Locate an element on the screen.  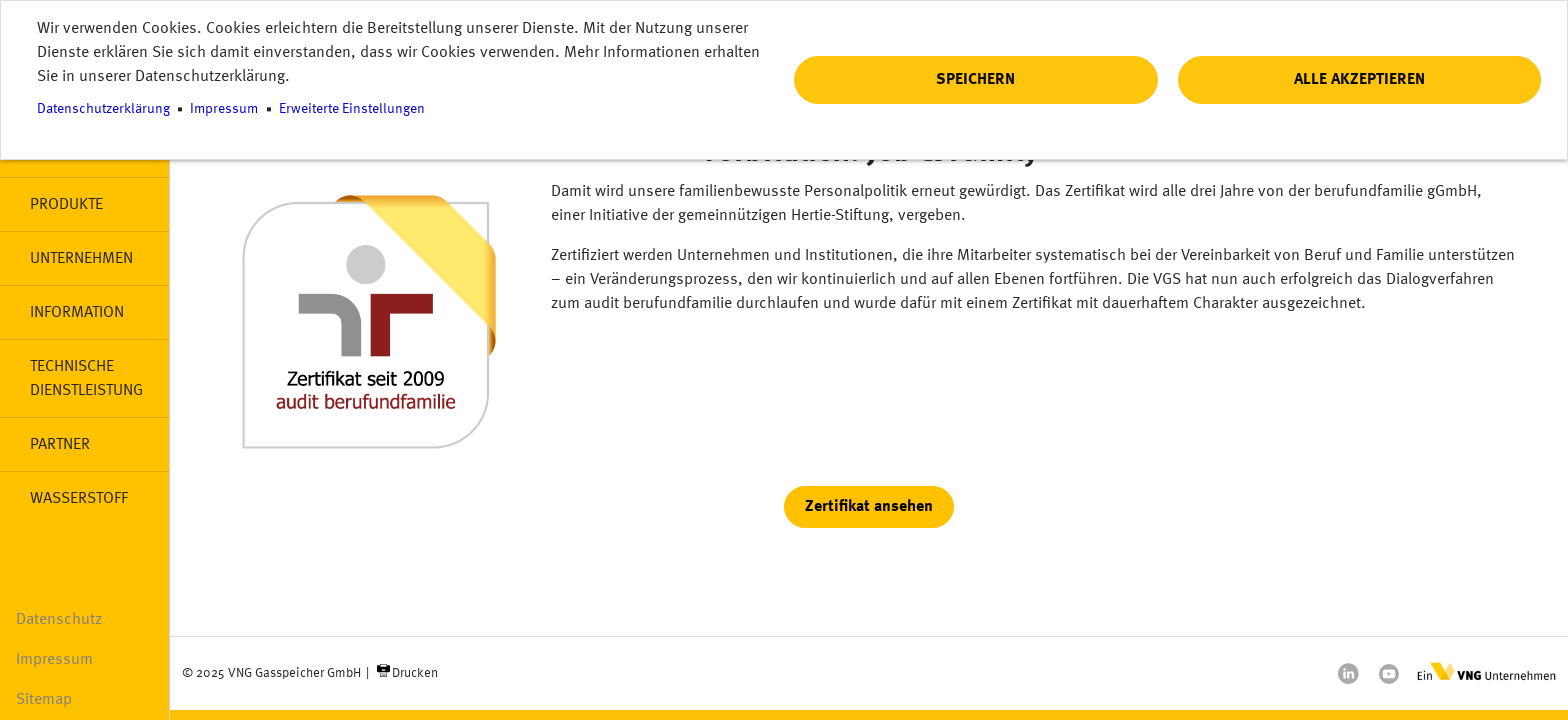
Zertifikat ansehen is located at coordinates (869, 507).